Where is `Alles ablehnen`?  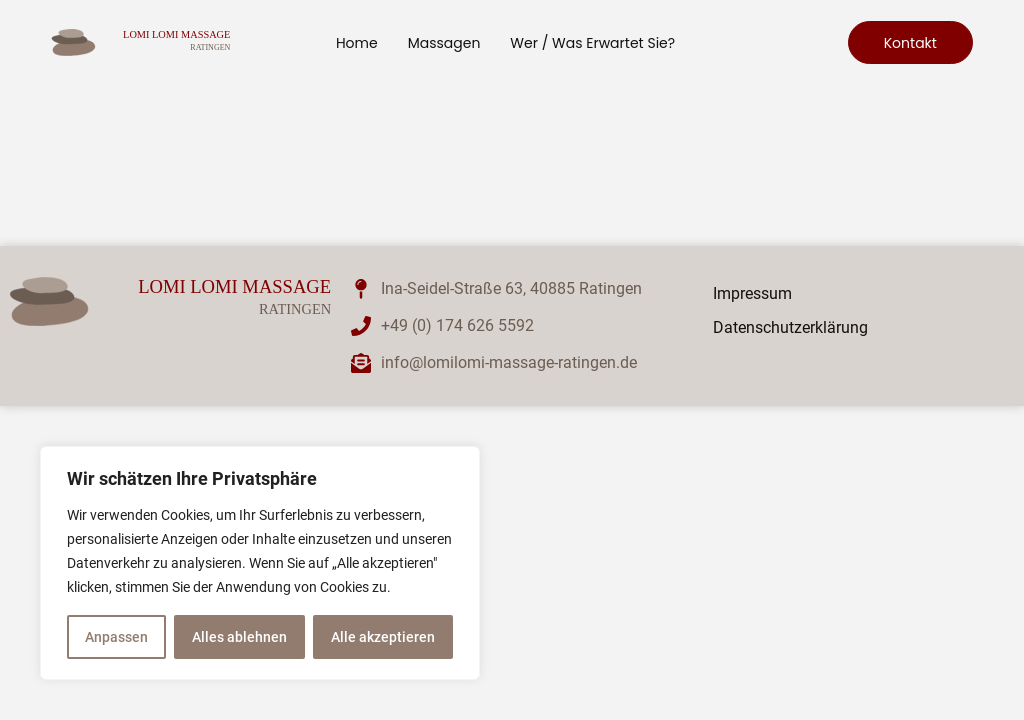
Alles ablehnen is located at coordinates (239, 637).